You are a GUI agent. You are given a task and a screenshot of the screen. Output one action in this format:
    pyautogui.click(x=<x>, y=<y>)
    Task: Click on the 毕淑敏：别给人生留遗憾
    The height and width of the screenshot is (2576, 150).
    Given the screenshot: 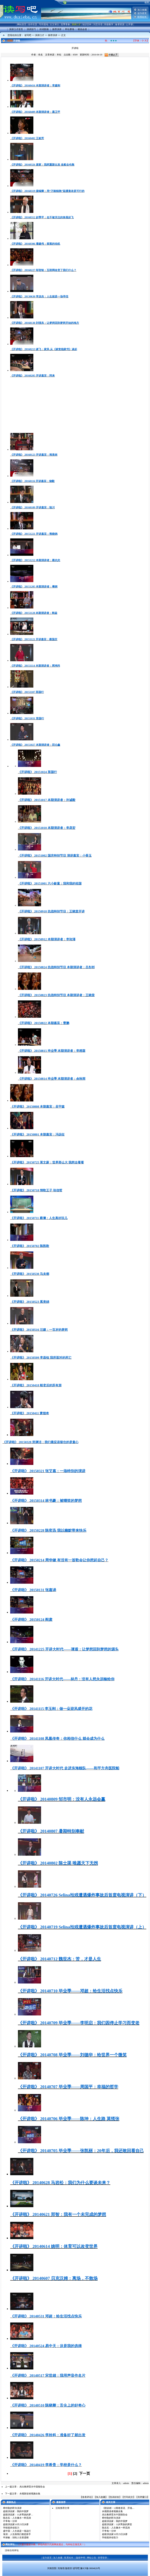 What is the action you would take?
    pyautogui.click(x=16, y=2537)
    